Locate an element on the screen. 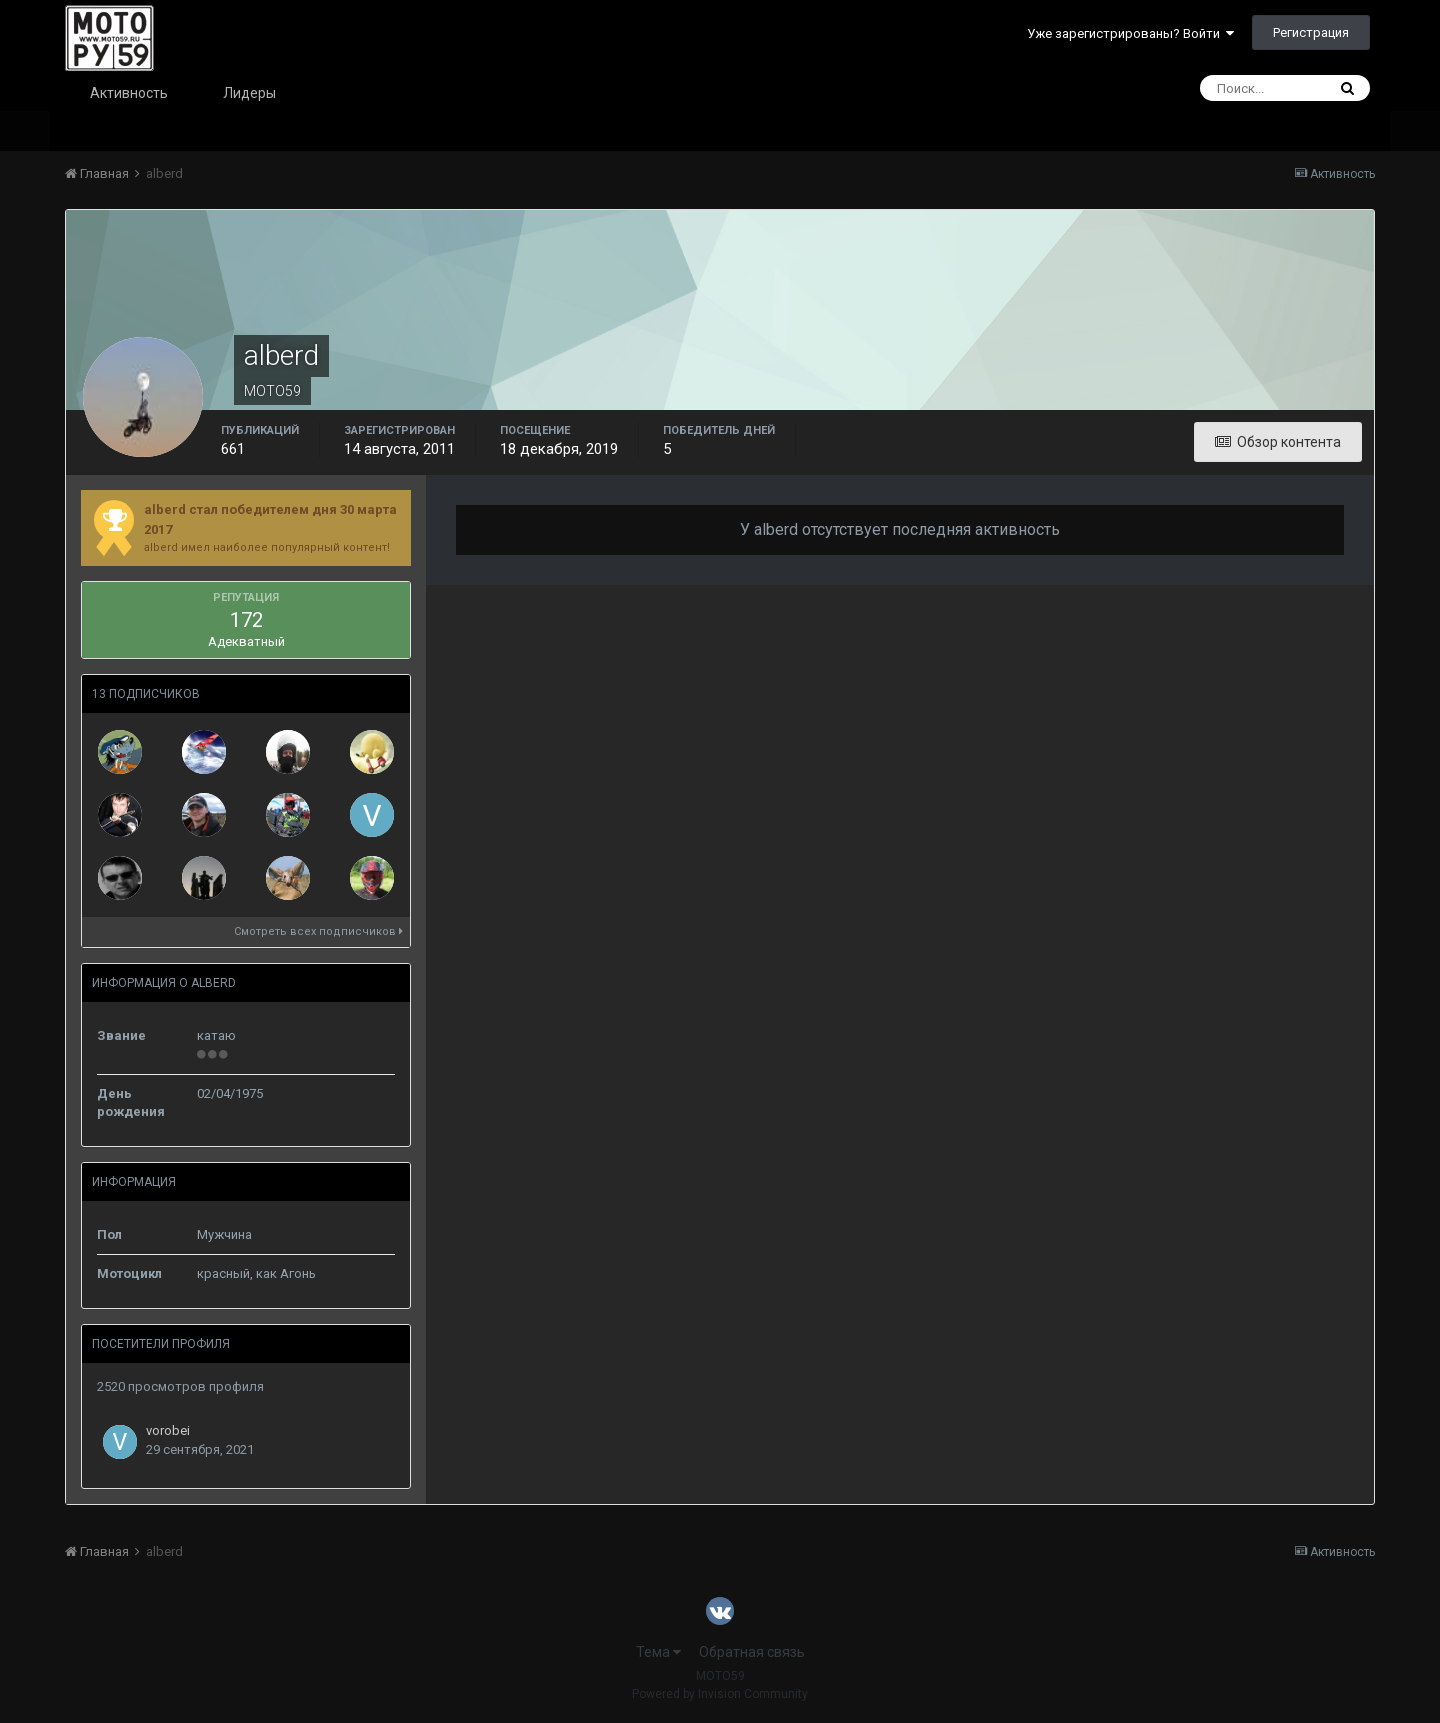 Image resolution: width=1440 pixels, height=1723 pixels. vorobei is located at coordinates (168, 1430).